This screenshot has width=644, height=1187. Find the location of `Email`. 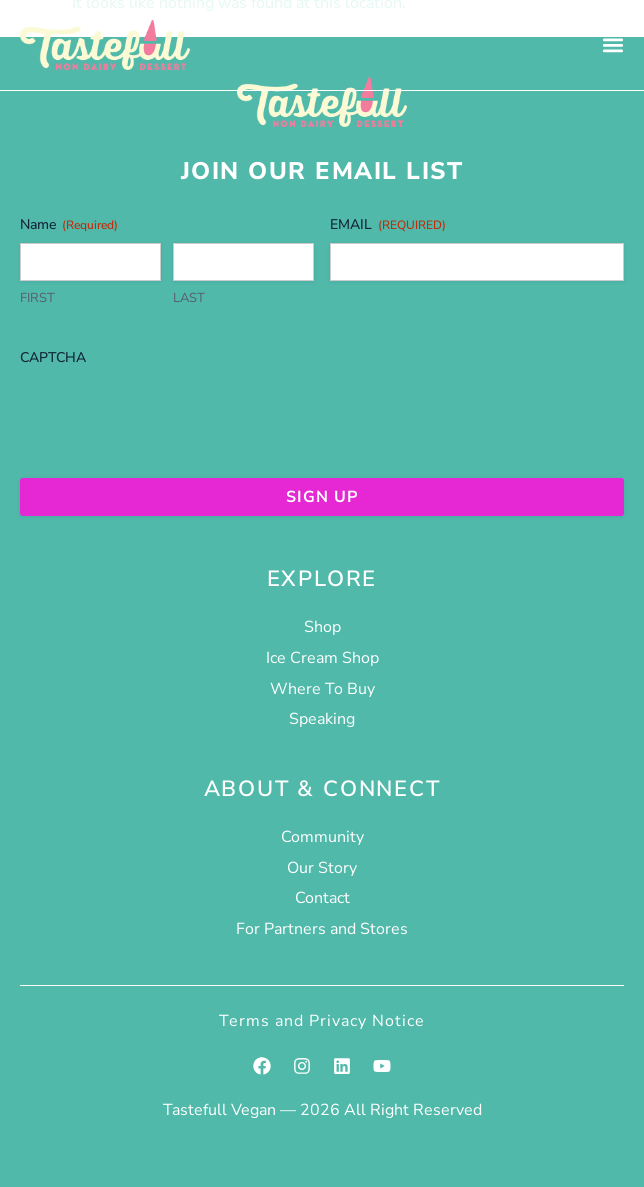

Email is located at coordinates (388, 224).